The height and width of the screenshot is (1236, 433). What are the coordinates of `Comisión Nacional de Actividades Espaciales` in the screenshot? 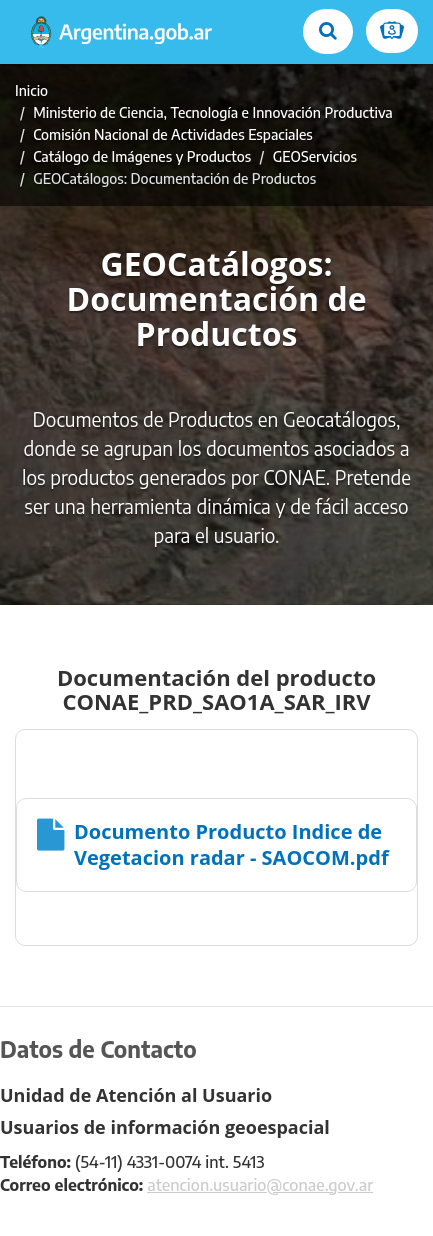 It's located at (173, 134).